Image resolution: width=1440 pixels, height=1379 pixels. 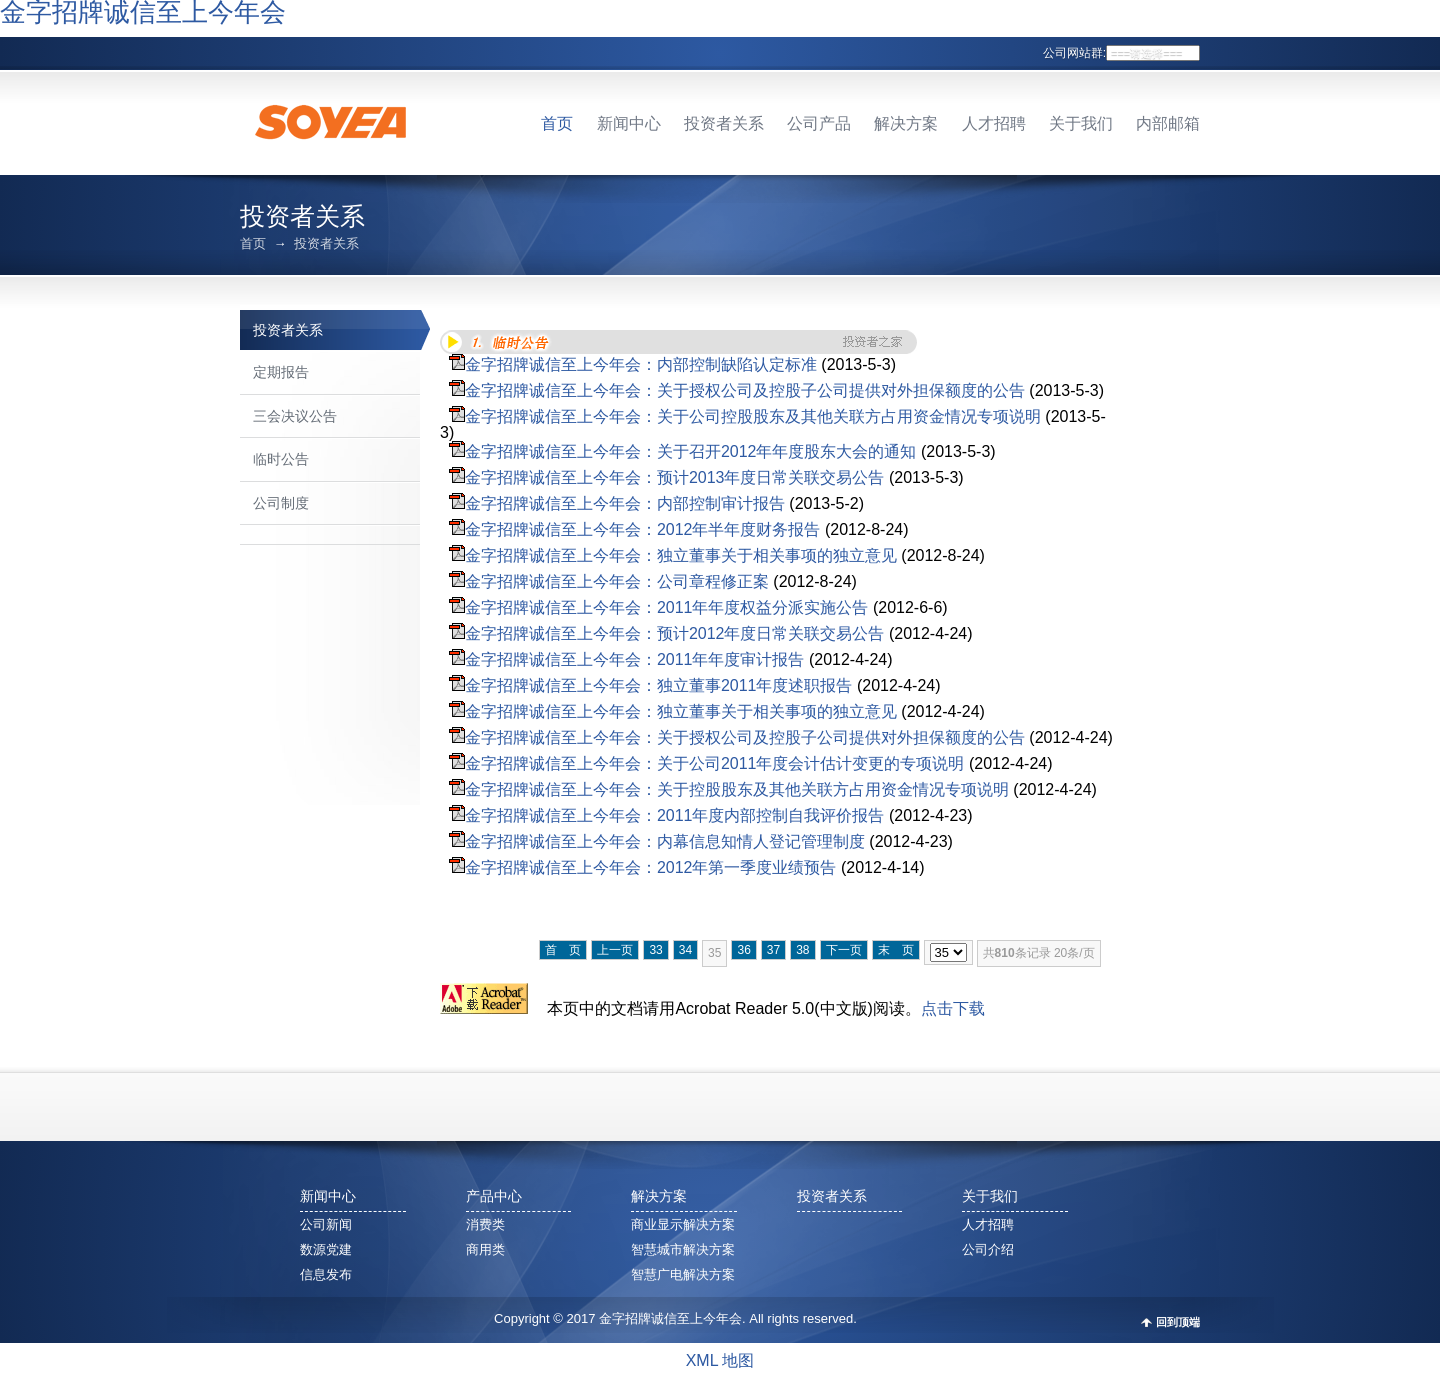 What do you see at coordinates (953, 1008) in the screenshot?
I see `点击下载` at bounding box center [953, 1008].